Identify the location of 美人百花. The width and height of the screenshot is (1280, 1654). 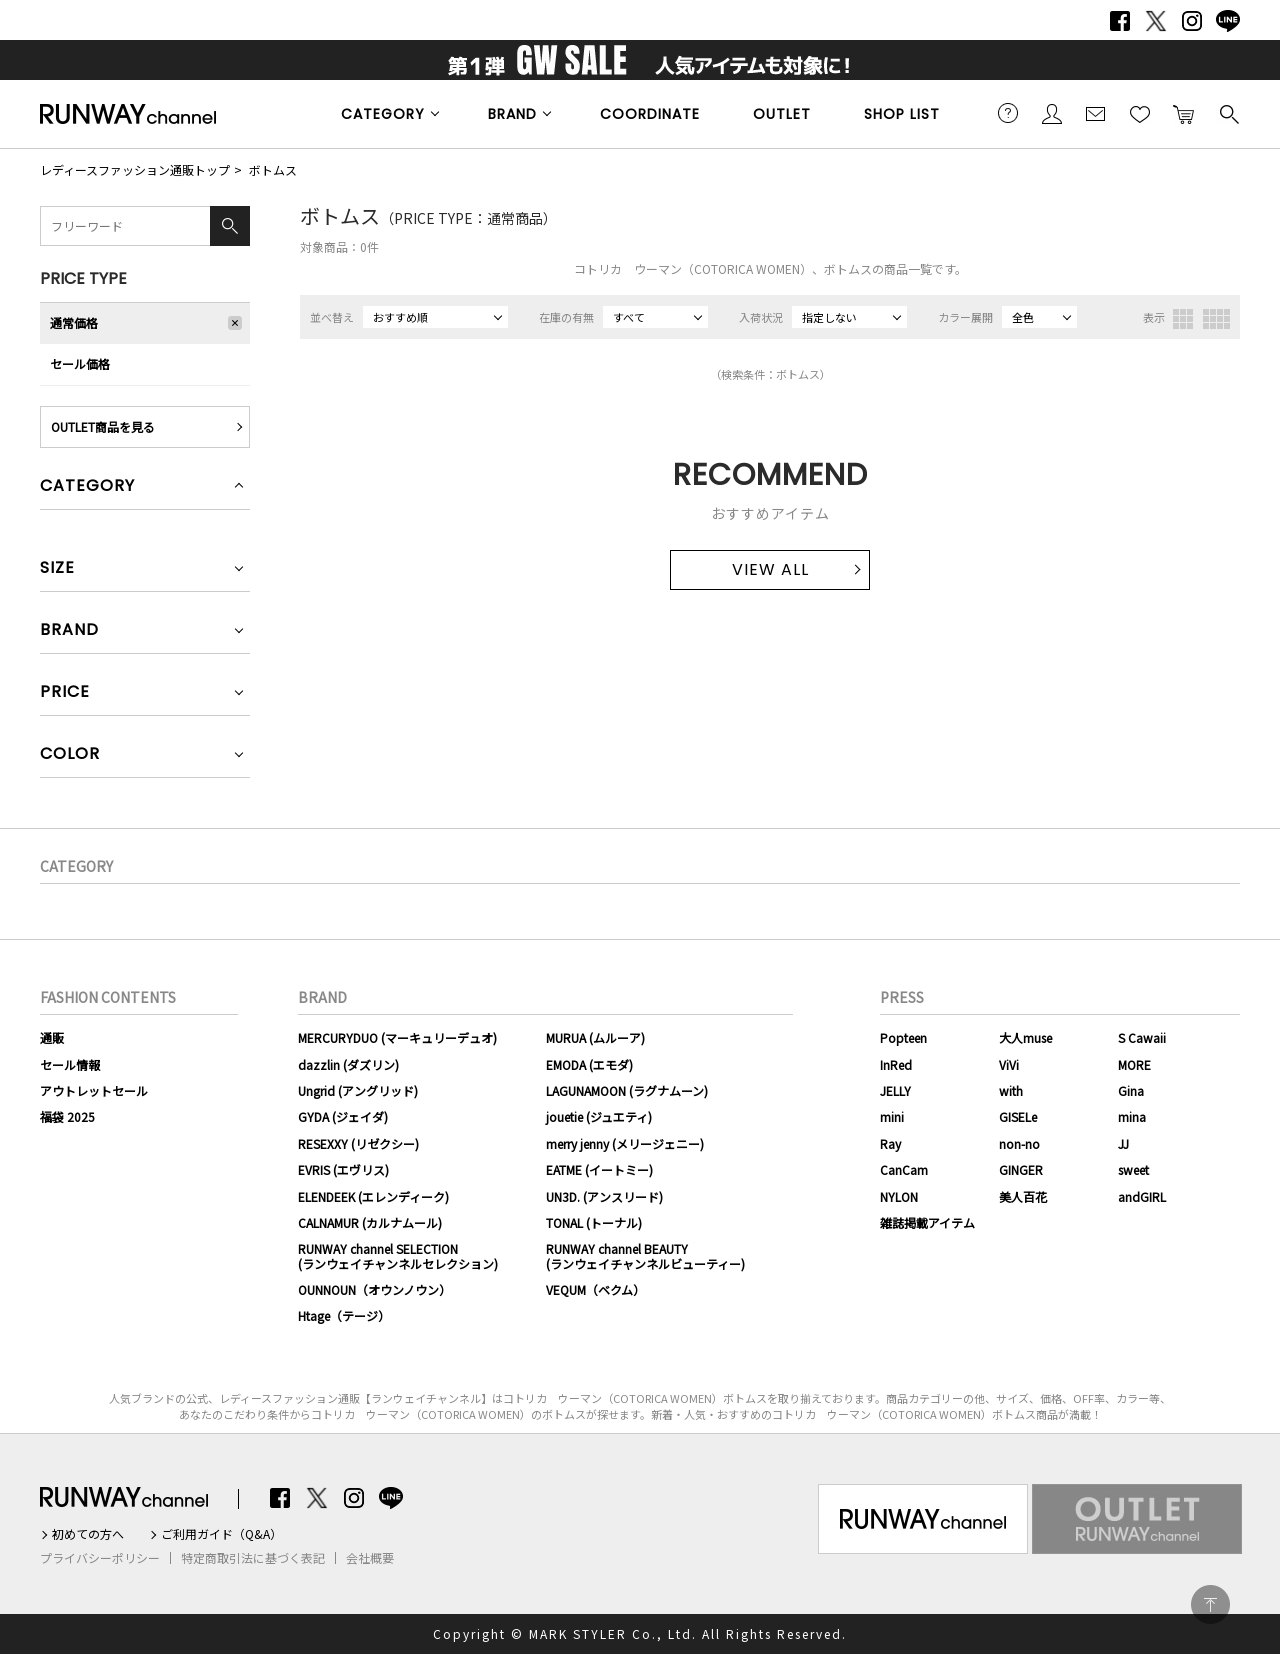
(1023, 1196).